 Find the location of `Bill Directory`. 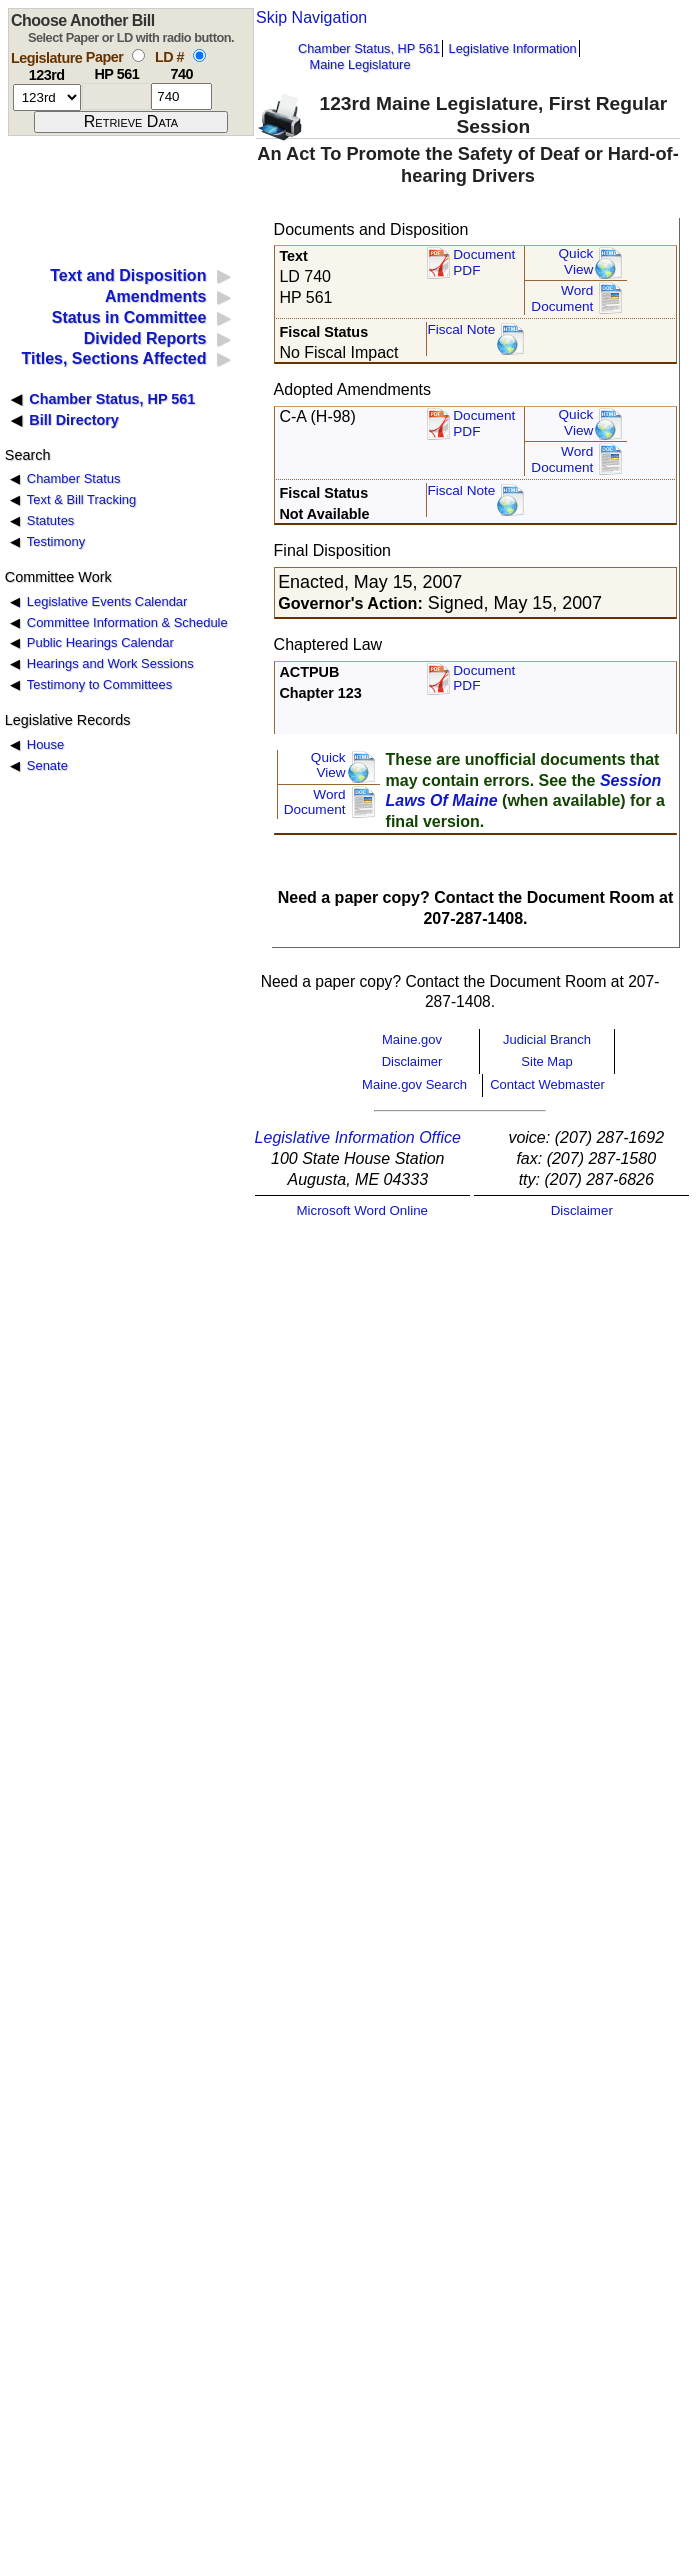

Bill Directory is located at coordinates (74, 420).